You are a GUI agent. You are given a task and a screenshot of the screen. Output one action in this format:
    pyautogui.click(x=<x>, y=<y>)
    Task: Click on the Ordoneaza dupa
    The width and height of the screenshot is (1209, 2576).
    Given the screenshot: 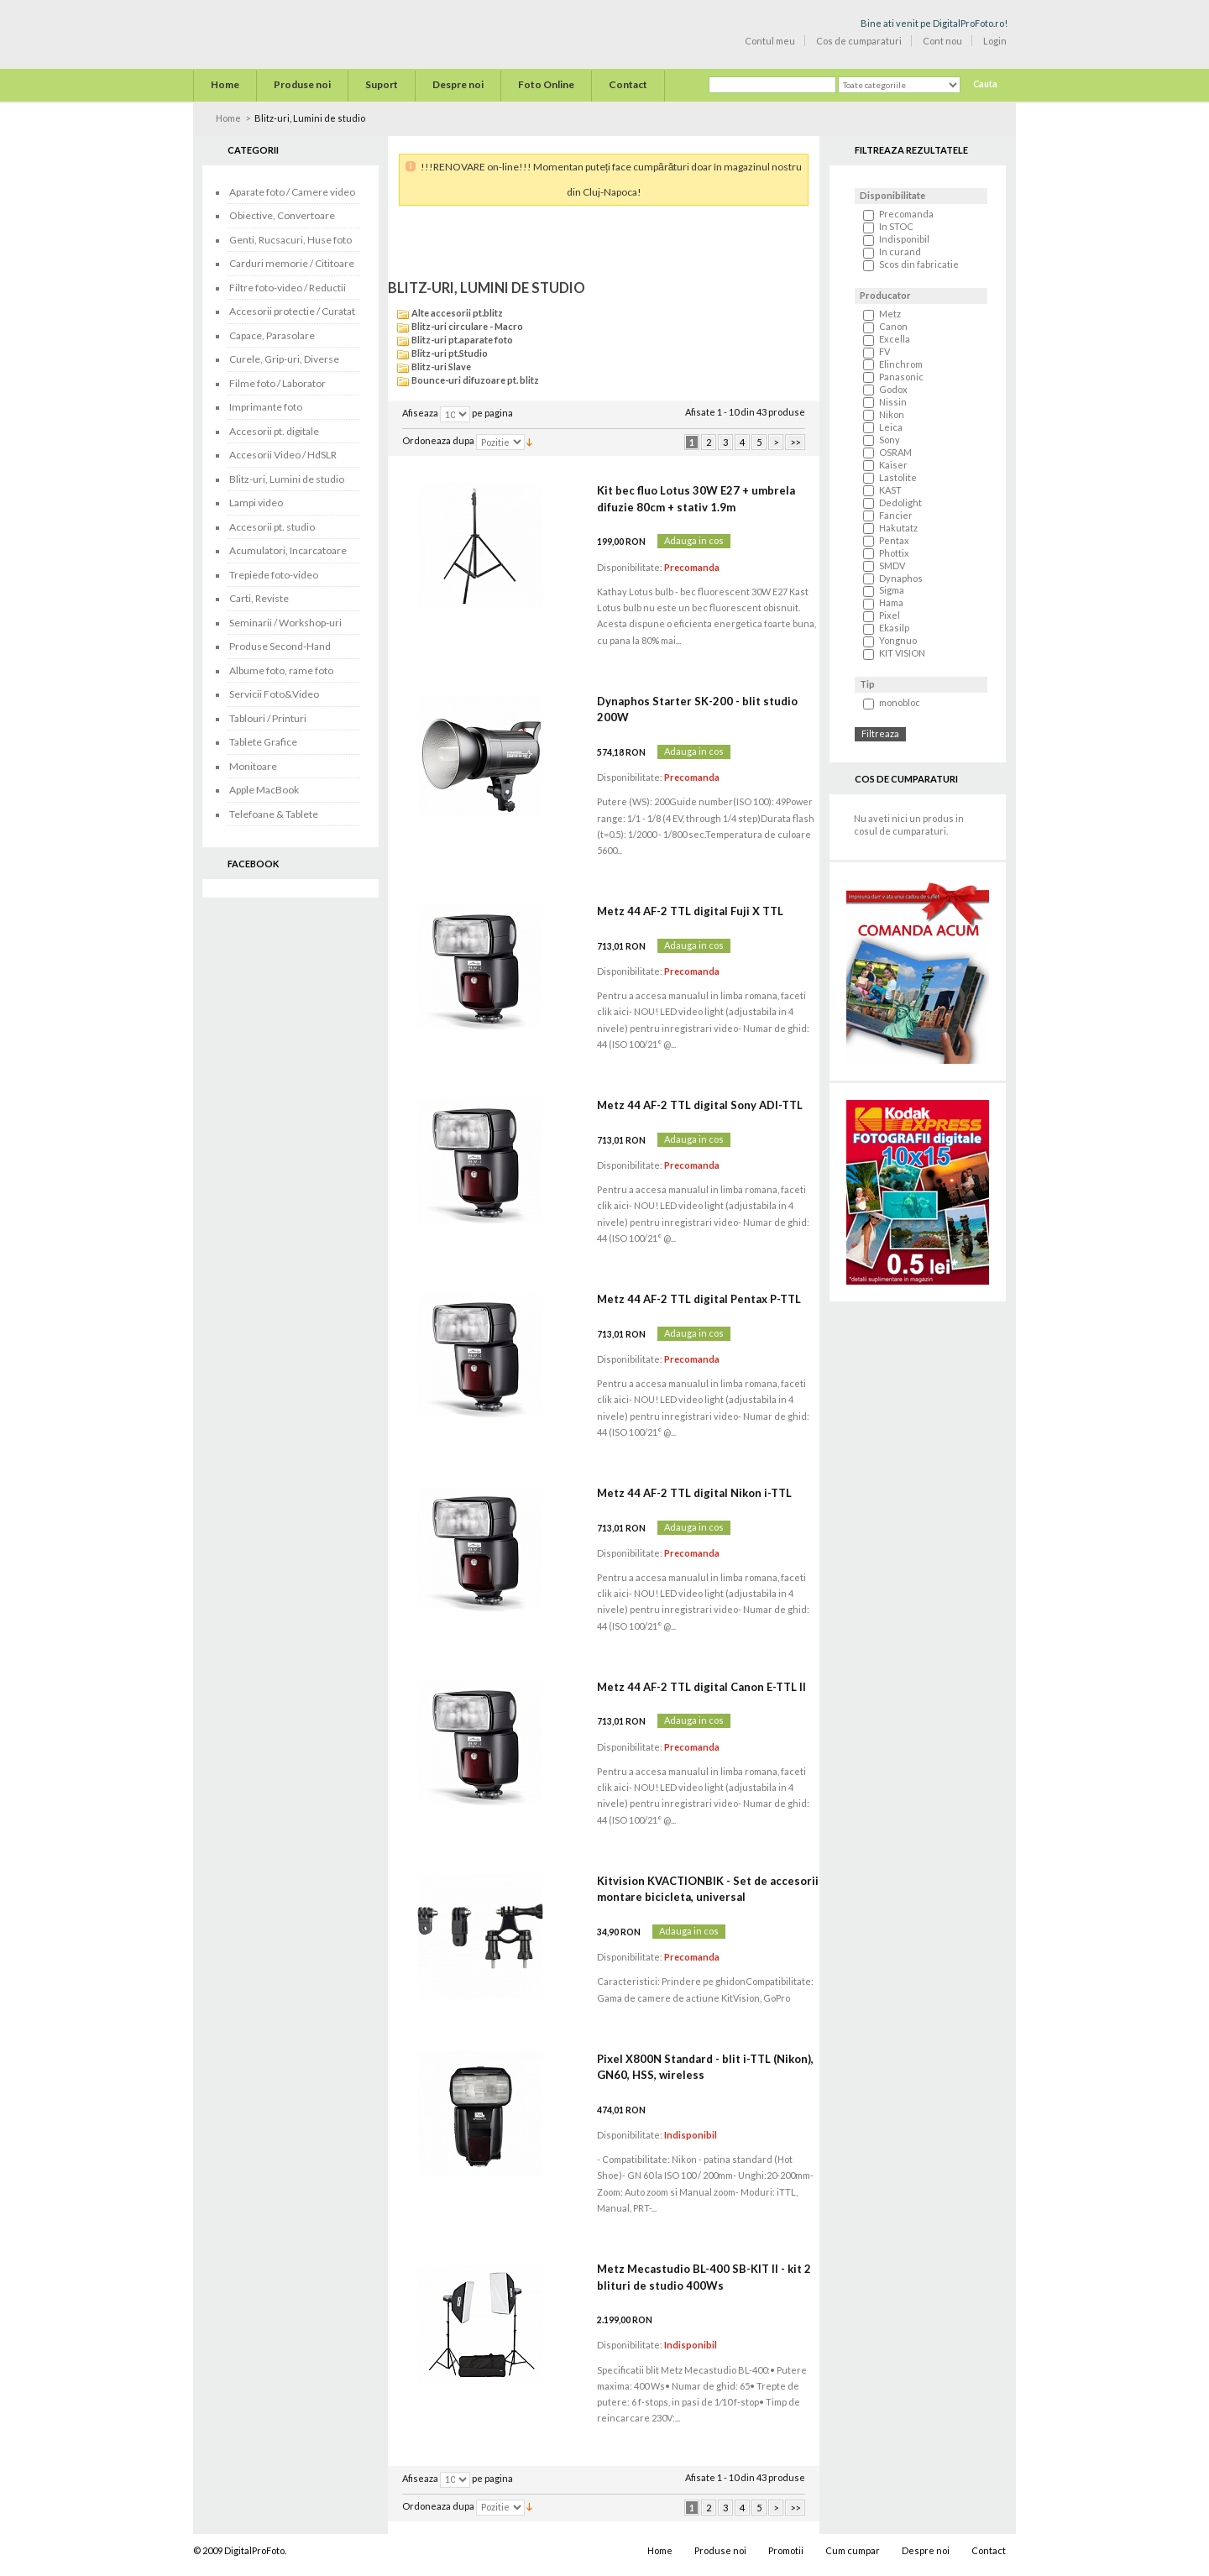 What is the action you would take?
    pyautogui.click(x=438, y=441)
    